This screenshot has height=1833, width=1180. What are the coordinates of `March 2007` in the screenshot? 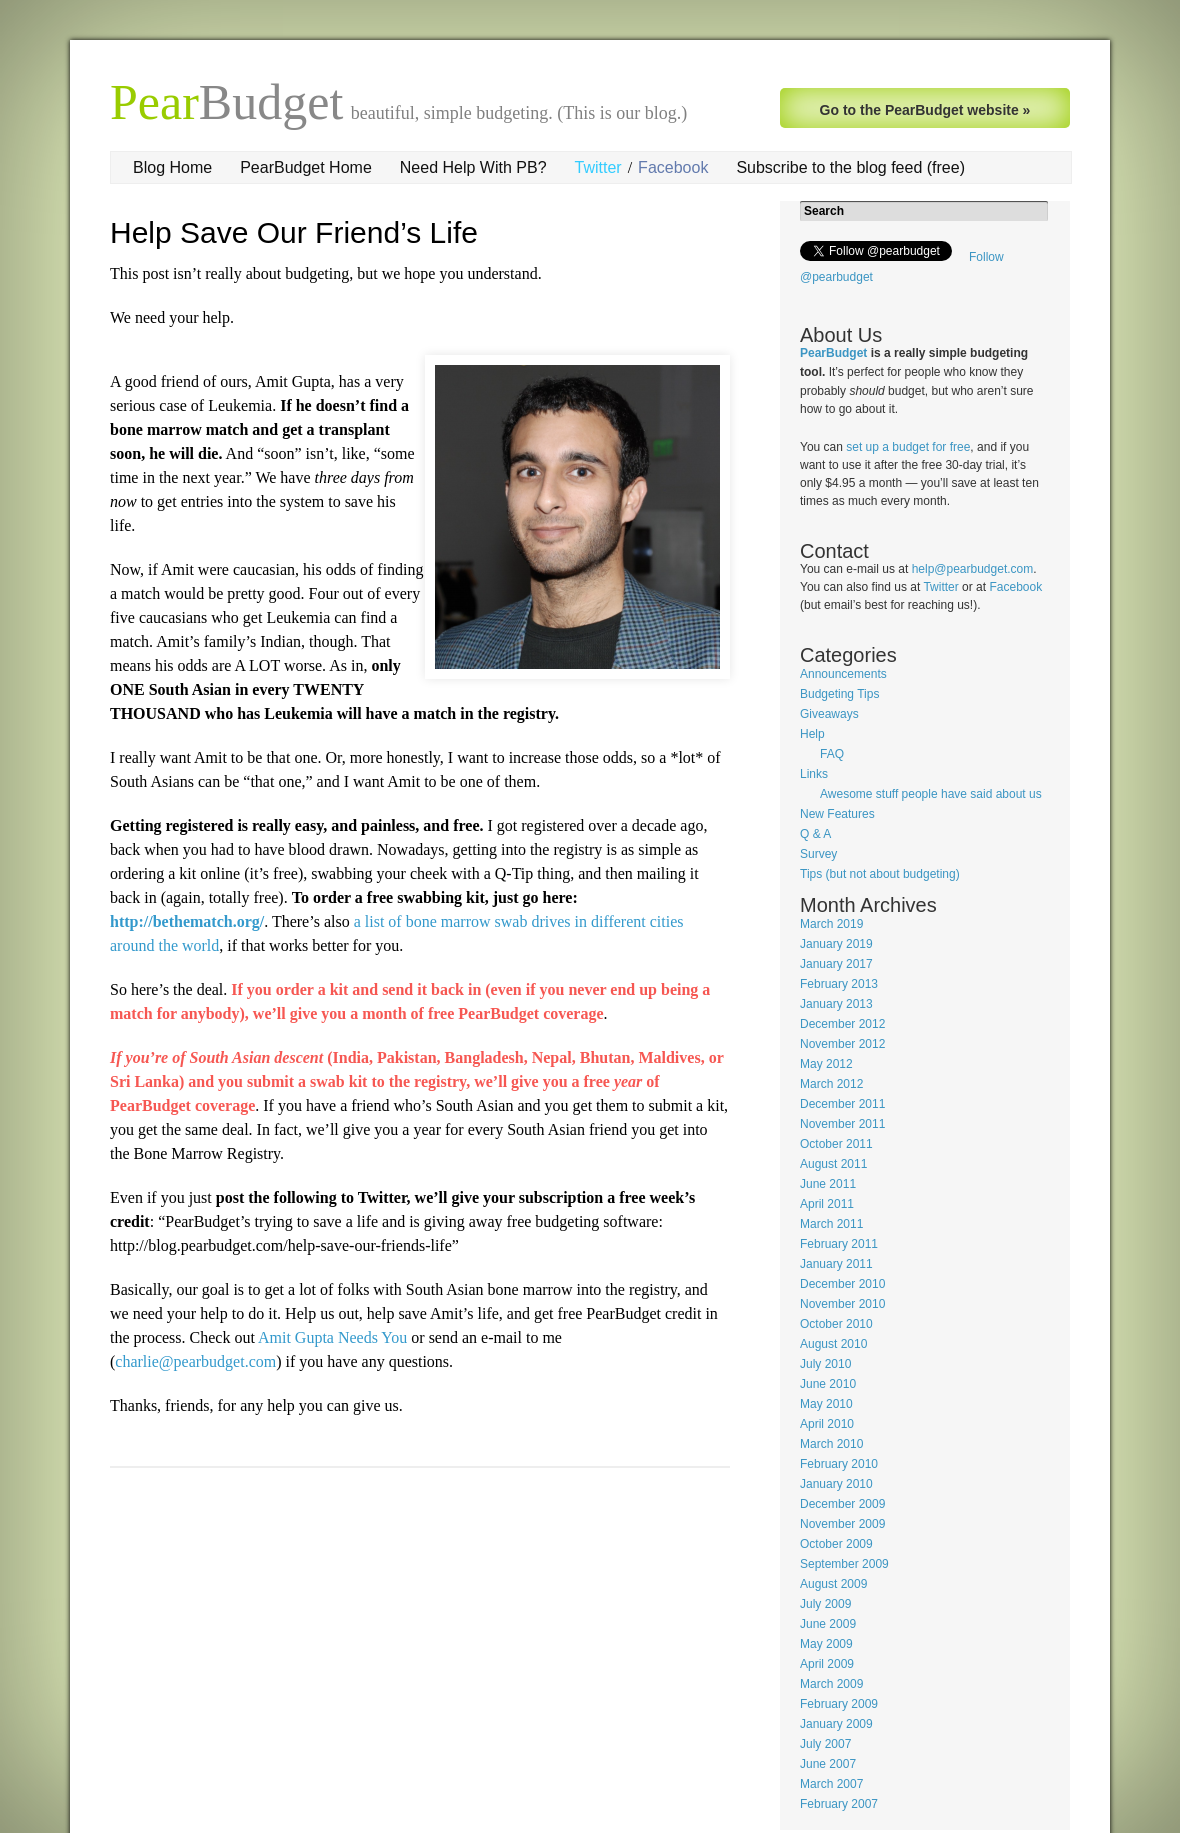 It's located at (831, 1784).